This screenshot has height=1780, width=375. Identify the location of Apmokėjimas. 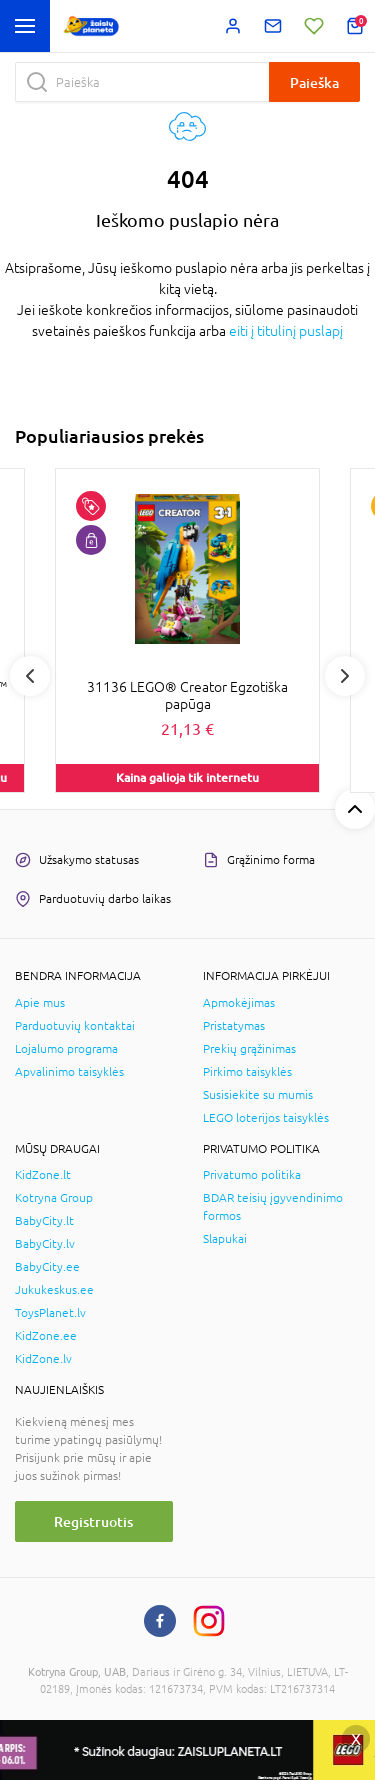
(239, 1003).